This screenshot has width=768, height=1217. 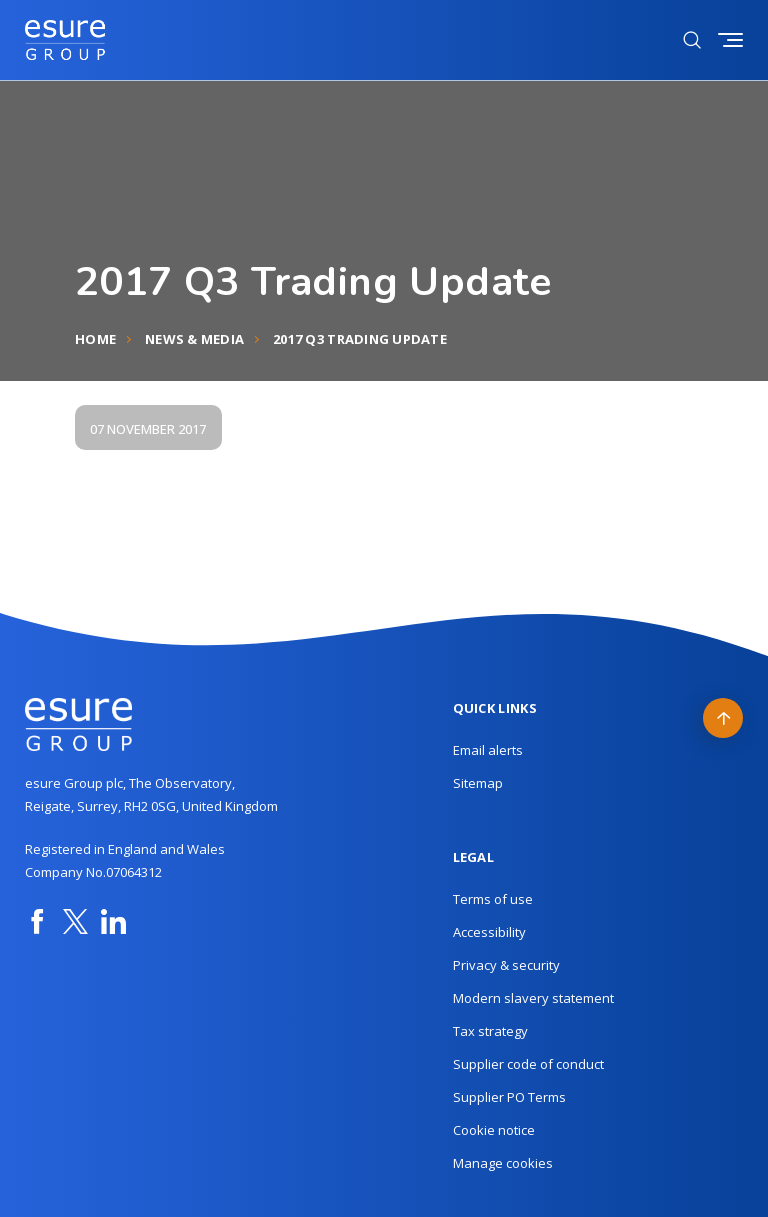 I want to click on Manage cookies, so click(x=503, y=1163).